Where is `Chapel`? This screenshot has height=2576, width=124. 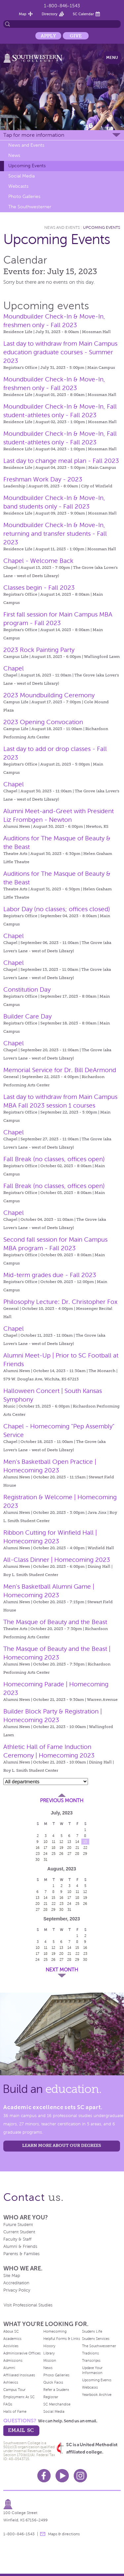
Chapel is located at coordinates (13, 668).